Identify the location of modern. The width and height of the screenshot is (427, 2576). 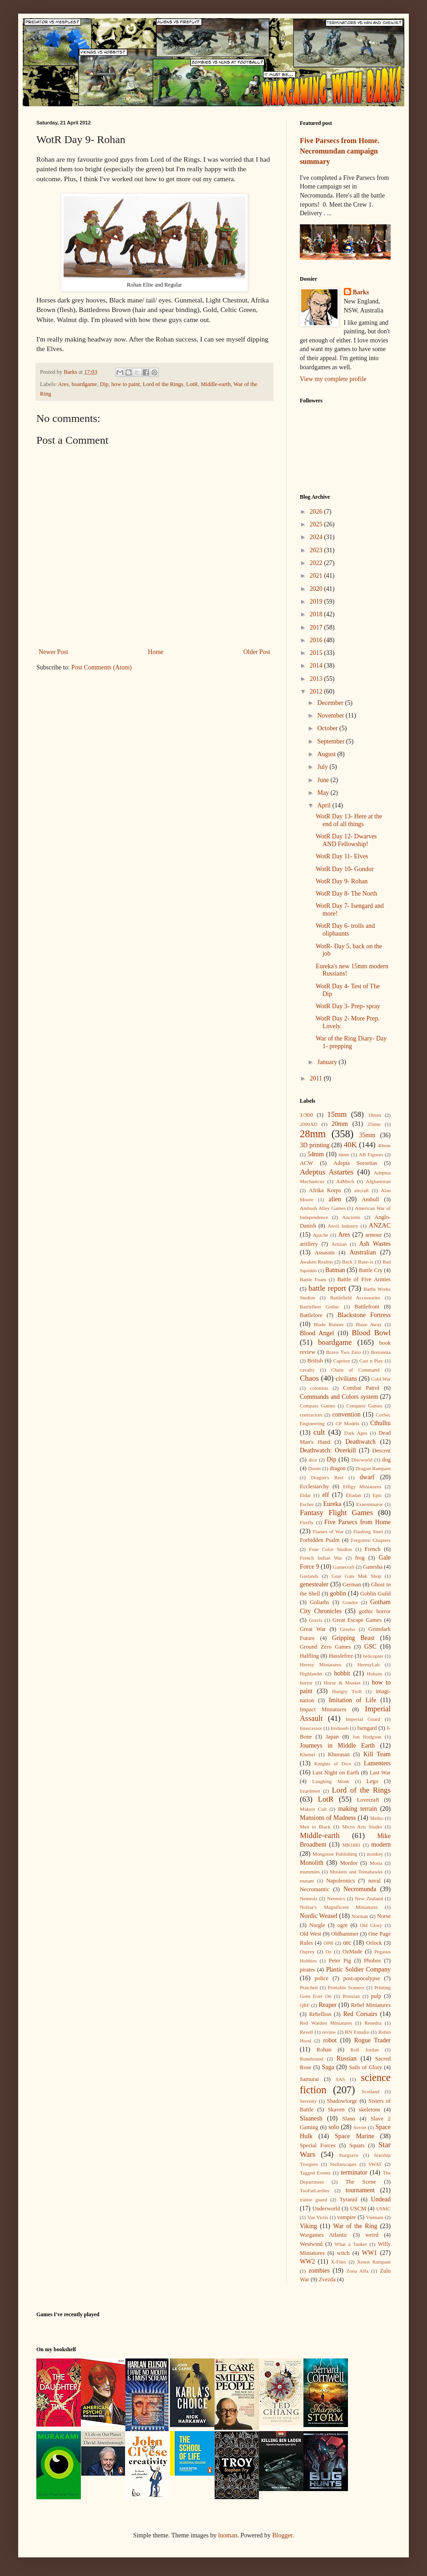
(381, 1844).